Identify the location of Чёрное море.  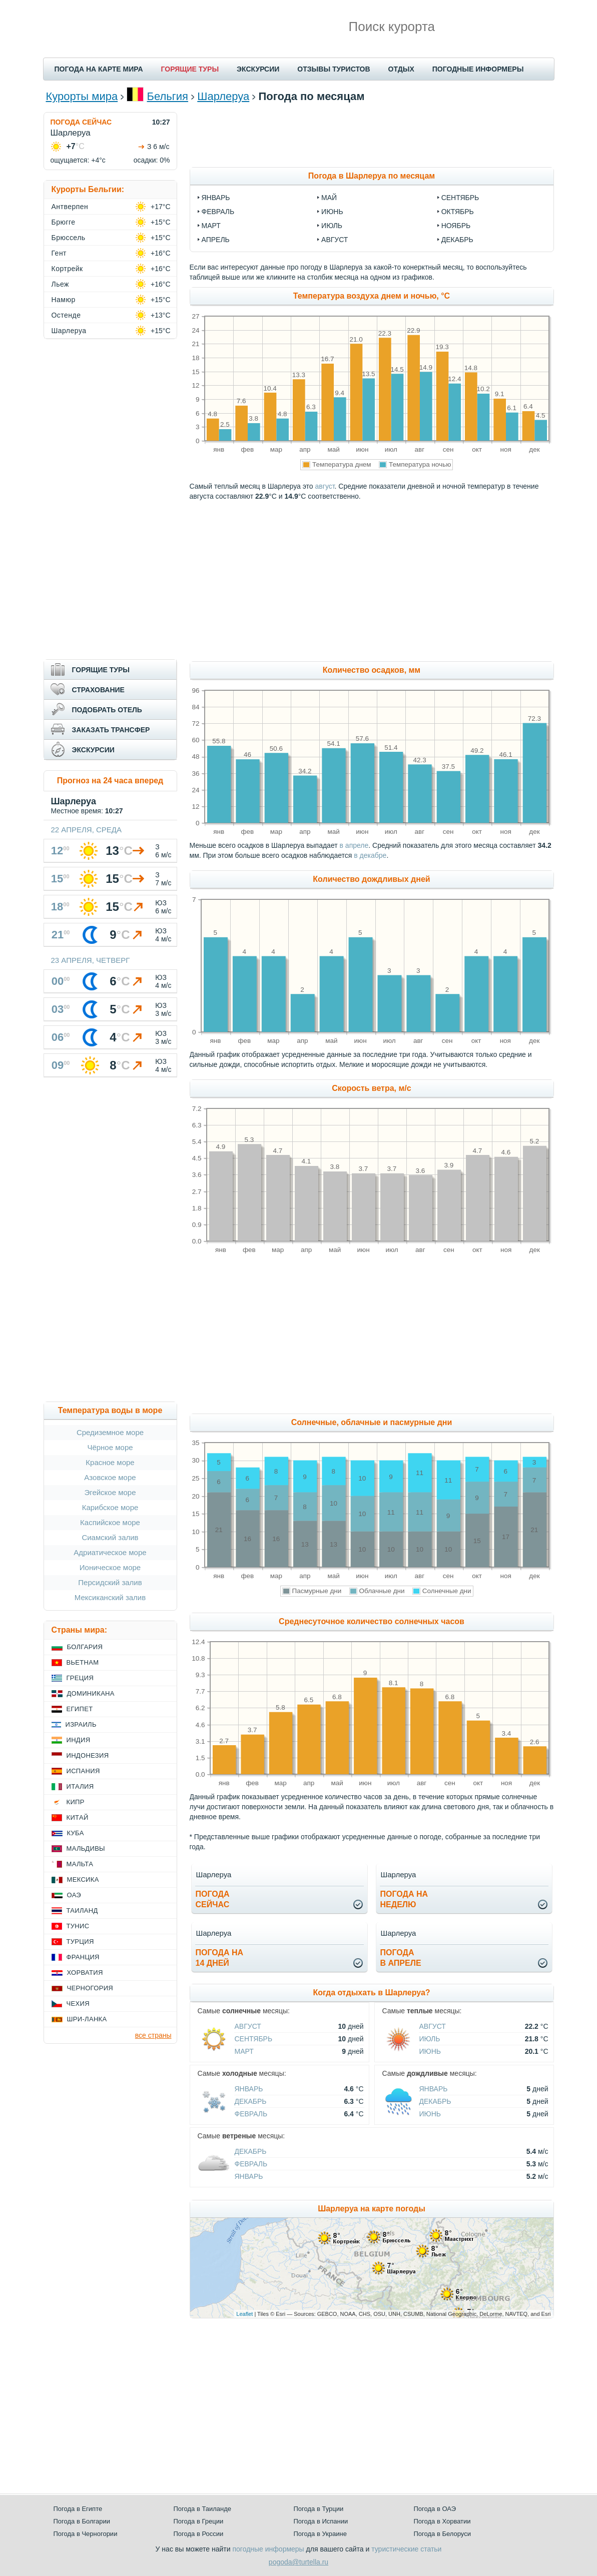
(110, 1447).